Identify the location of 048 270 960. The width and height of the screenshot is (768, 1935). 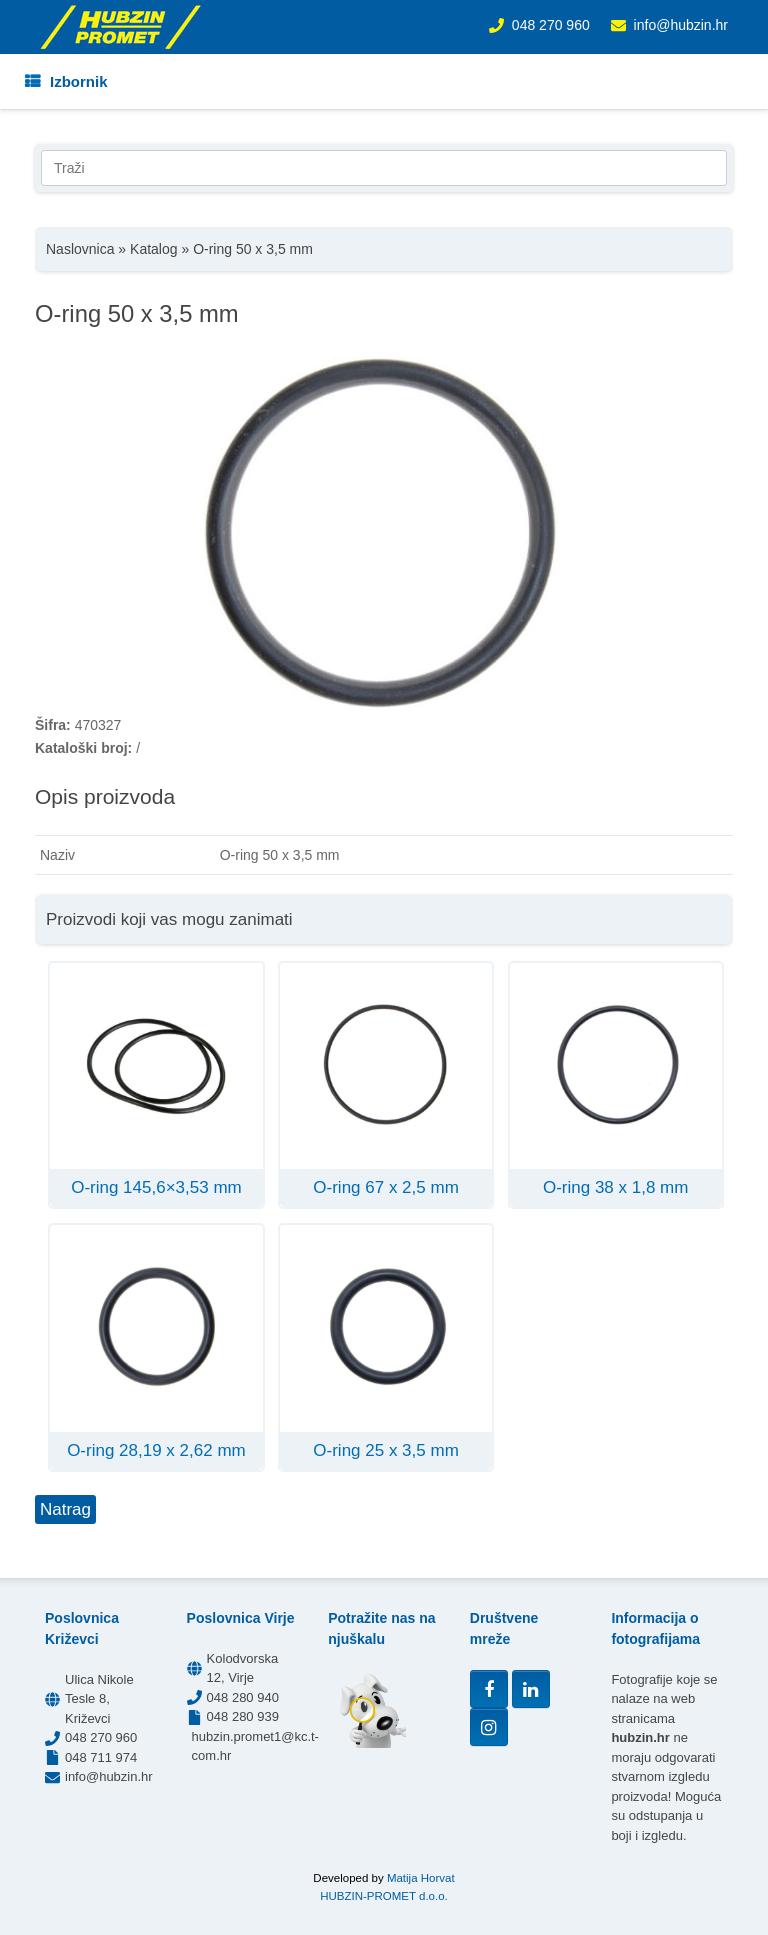
(551, 25).